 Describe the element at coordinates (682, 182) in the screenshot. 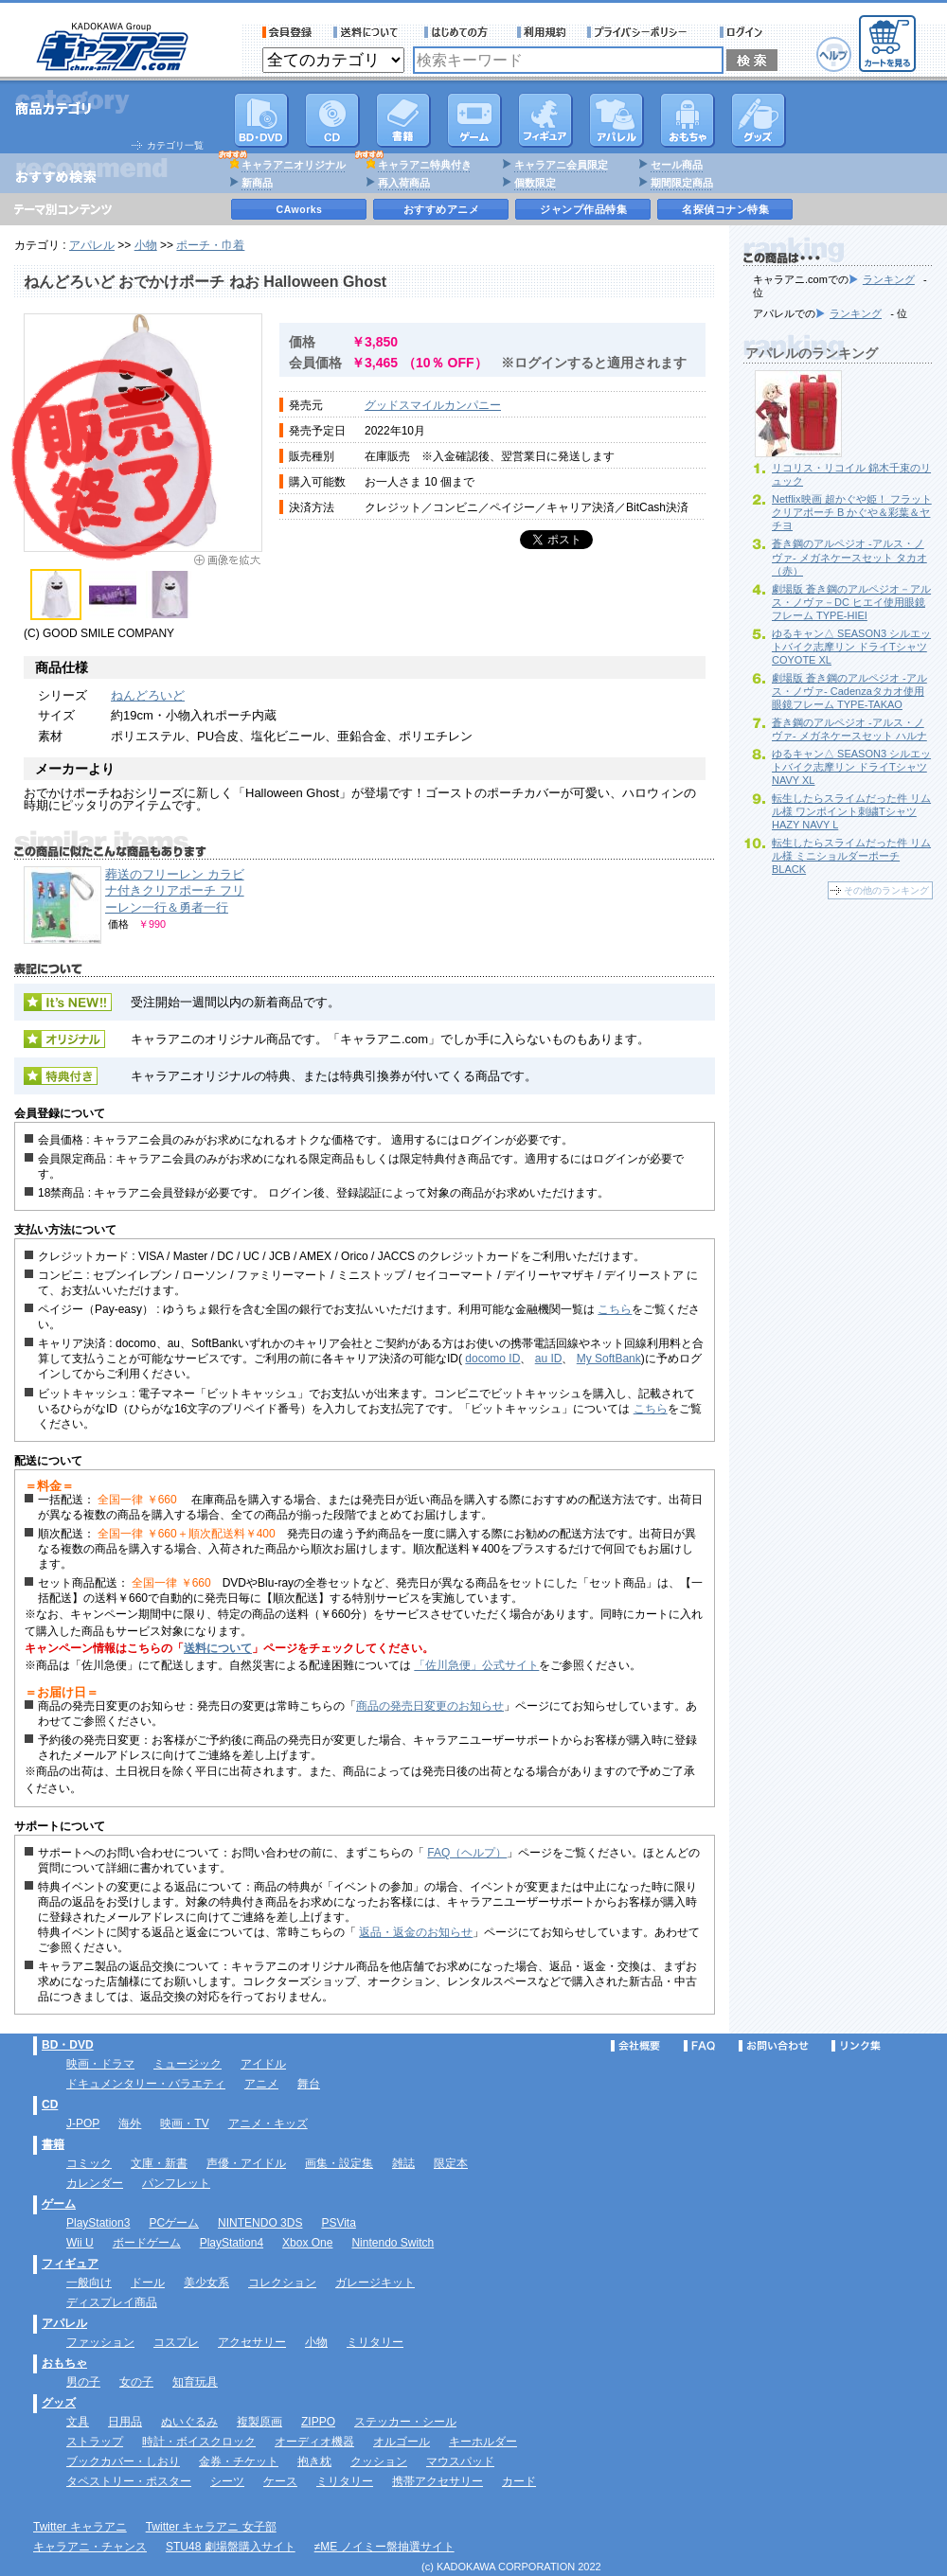

I see `期間限定商品` at that location.